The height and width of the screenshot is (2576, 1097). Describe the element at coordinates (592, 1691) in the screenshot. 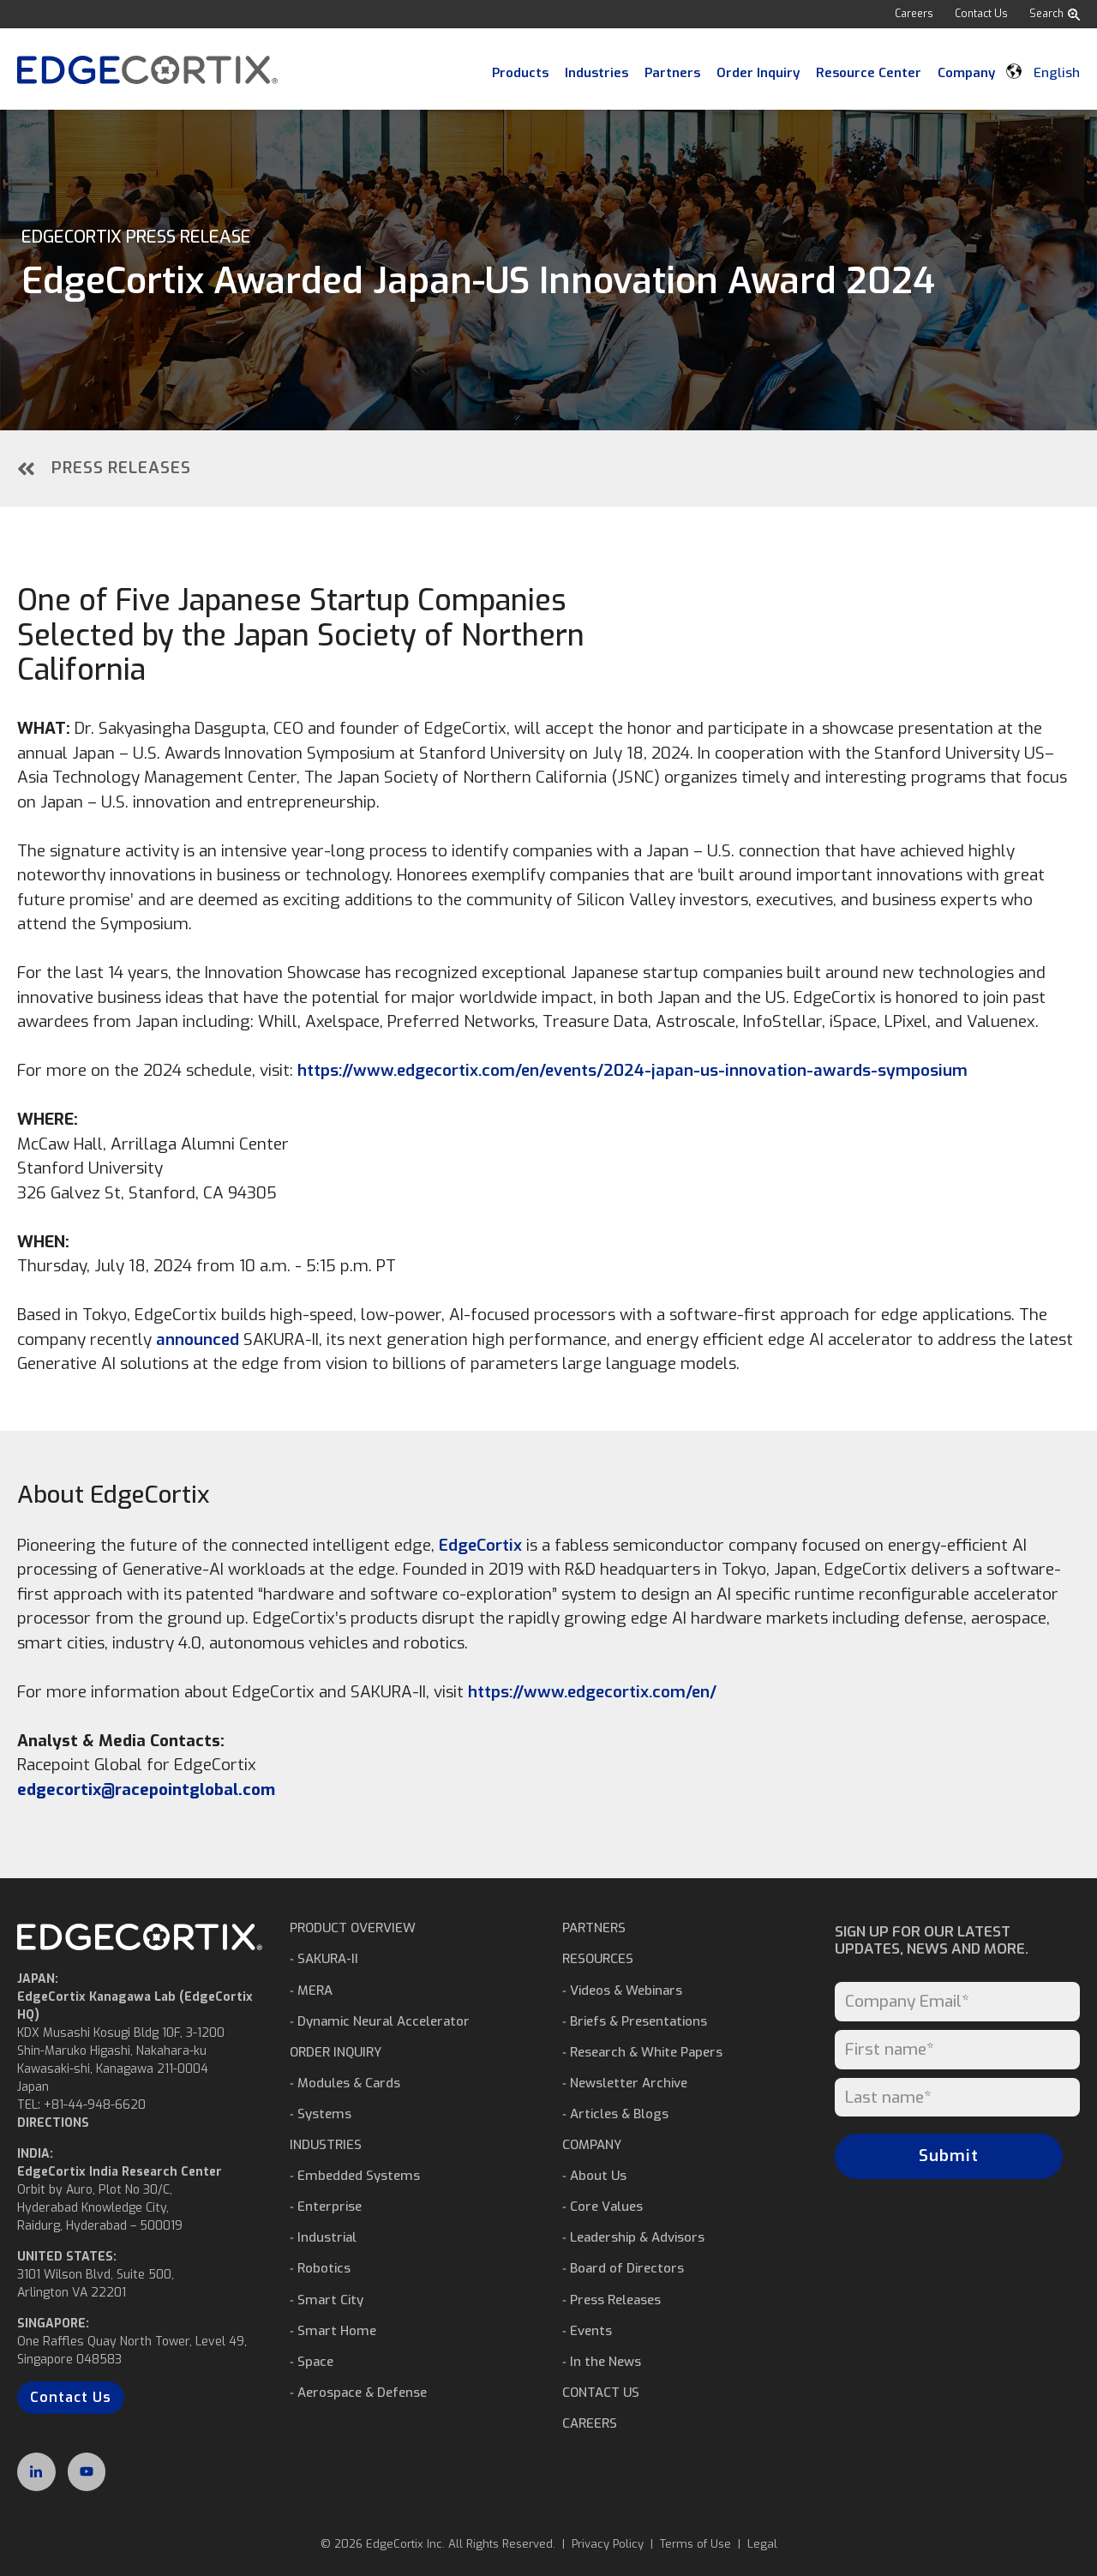

I see `https://www.edgecortix.com/en/` at that location.